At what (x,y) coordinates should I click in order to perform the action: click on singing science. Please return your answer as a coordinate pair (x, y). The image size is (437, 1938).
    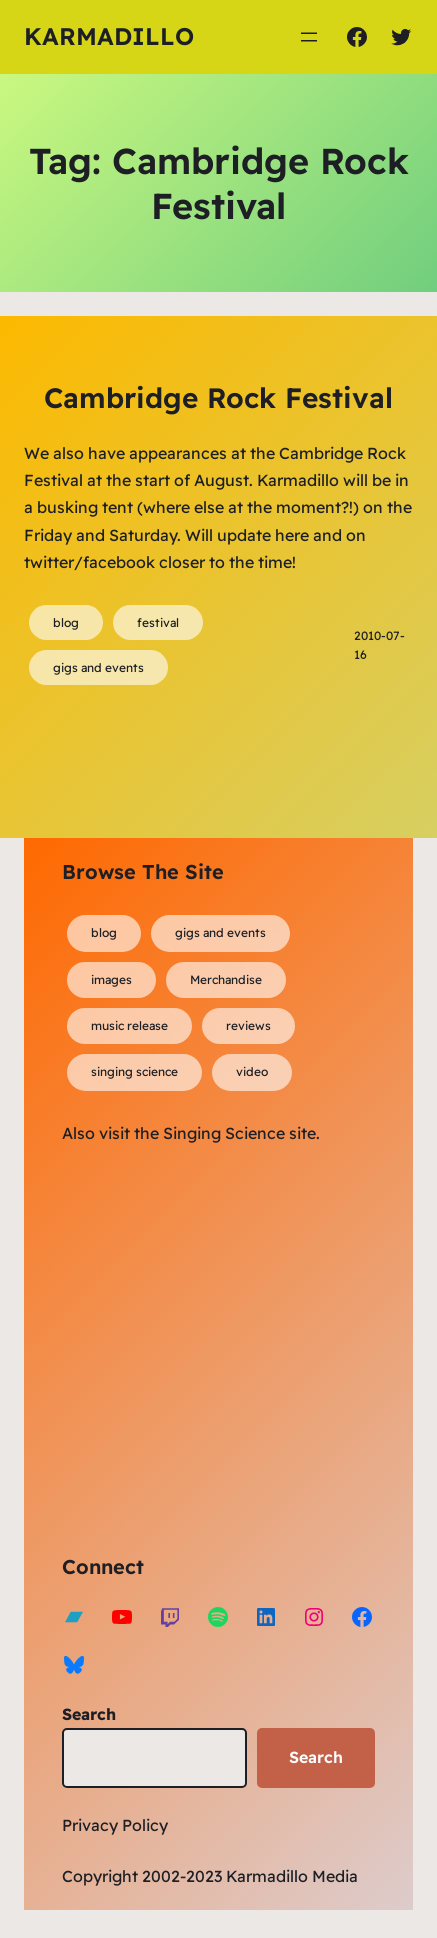
    Looking at the image, I should click on (134, 1071).